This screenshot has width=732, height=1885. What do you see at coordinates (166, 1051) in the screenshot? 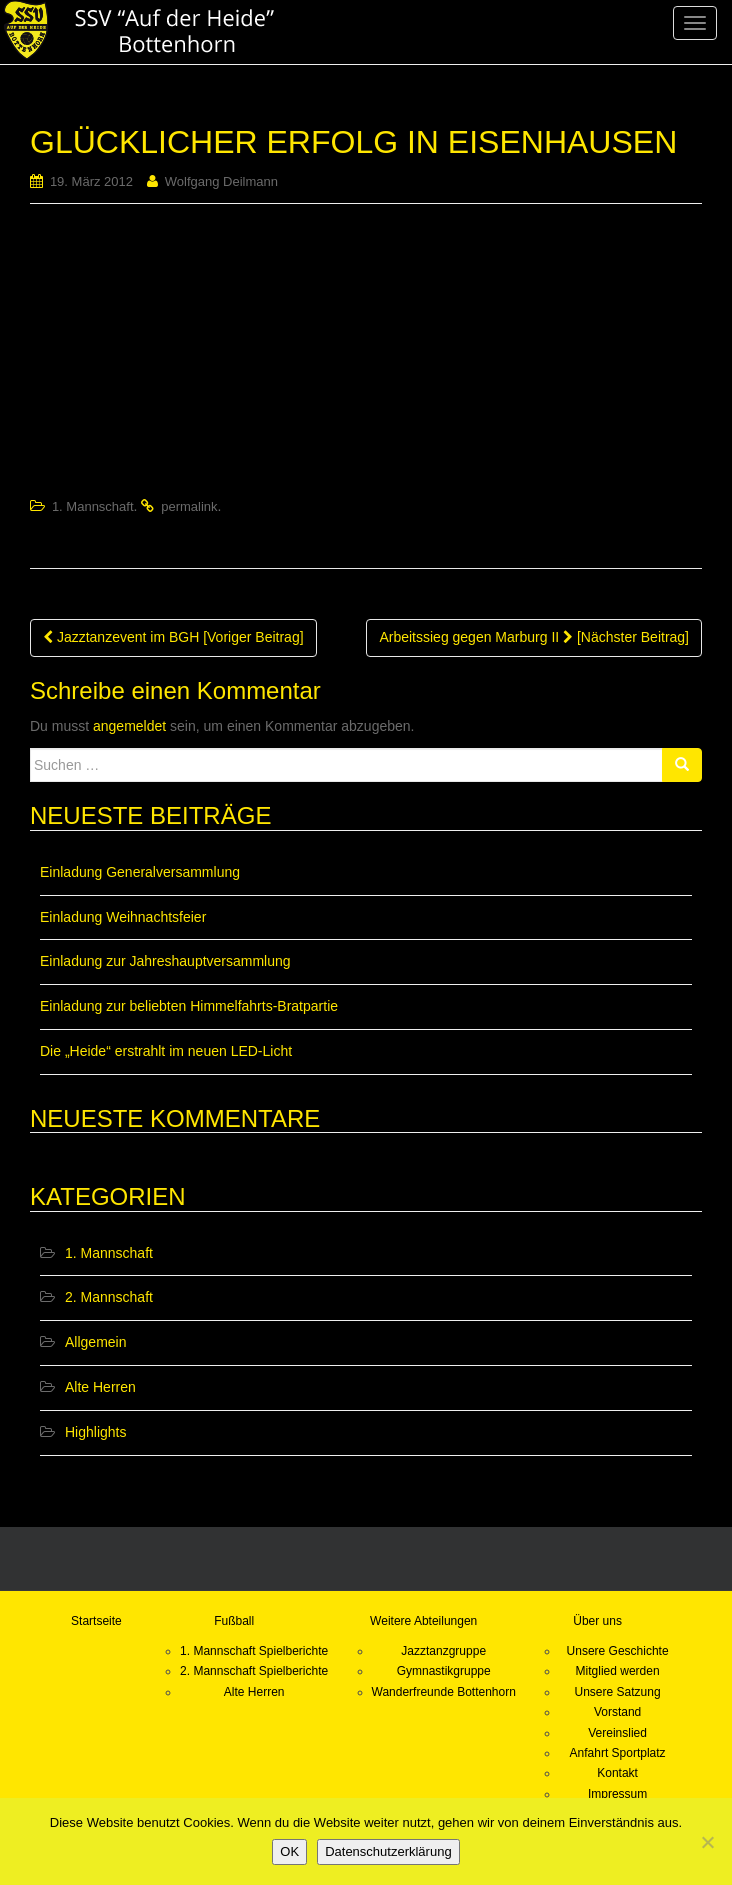
I see `Die „Heide“ erstrahlt im neuen LED-Licht` at bounding box center [166, 1051].